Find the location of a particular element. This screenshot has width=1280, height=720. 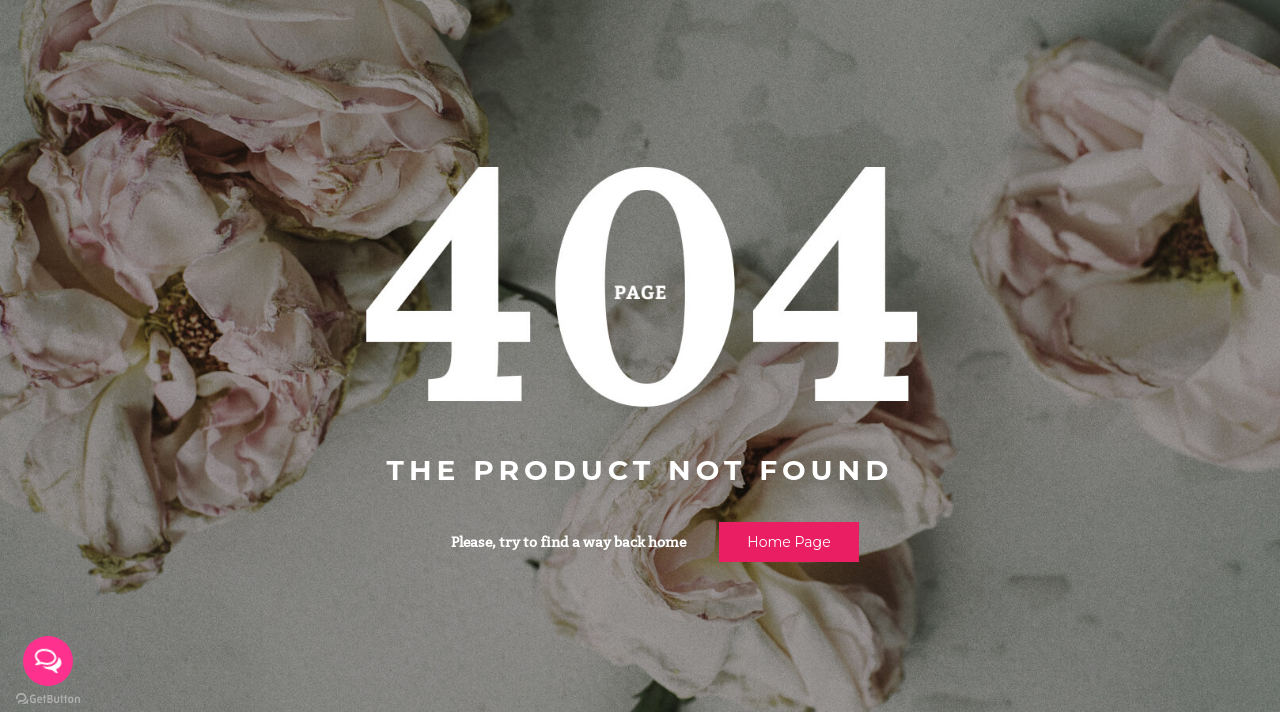

Home page is located at coordinates (788, 542).